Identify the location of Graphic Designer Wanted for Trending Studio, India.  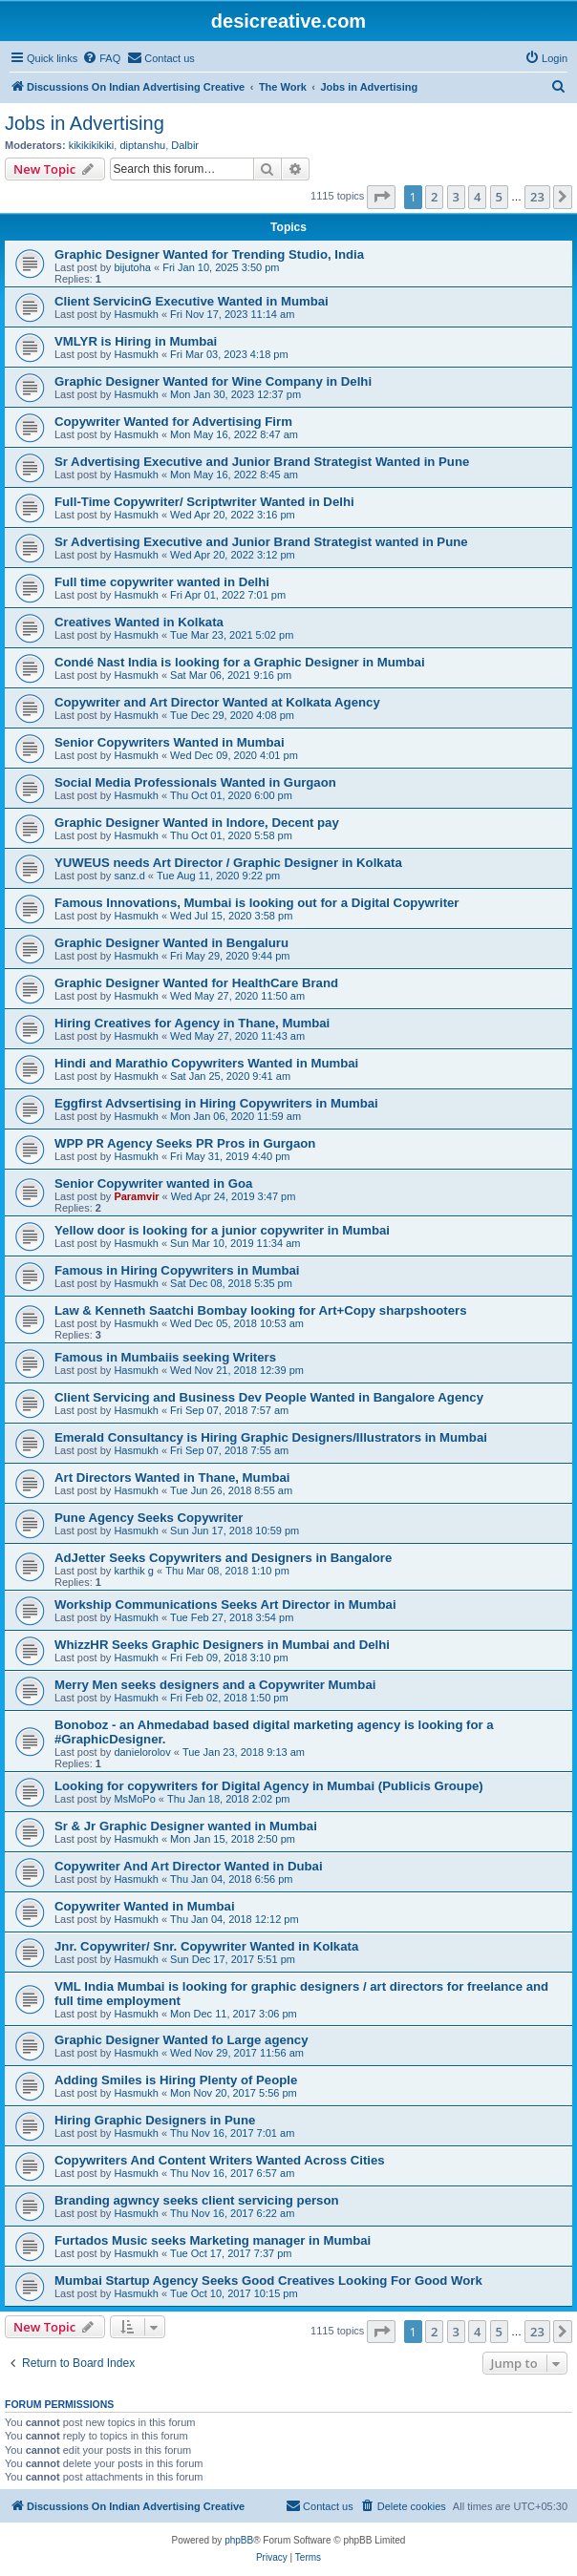
(209, 254).